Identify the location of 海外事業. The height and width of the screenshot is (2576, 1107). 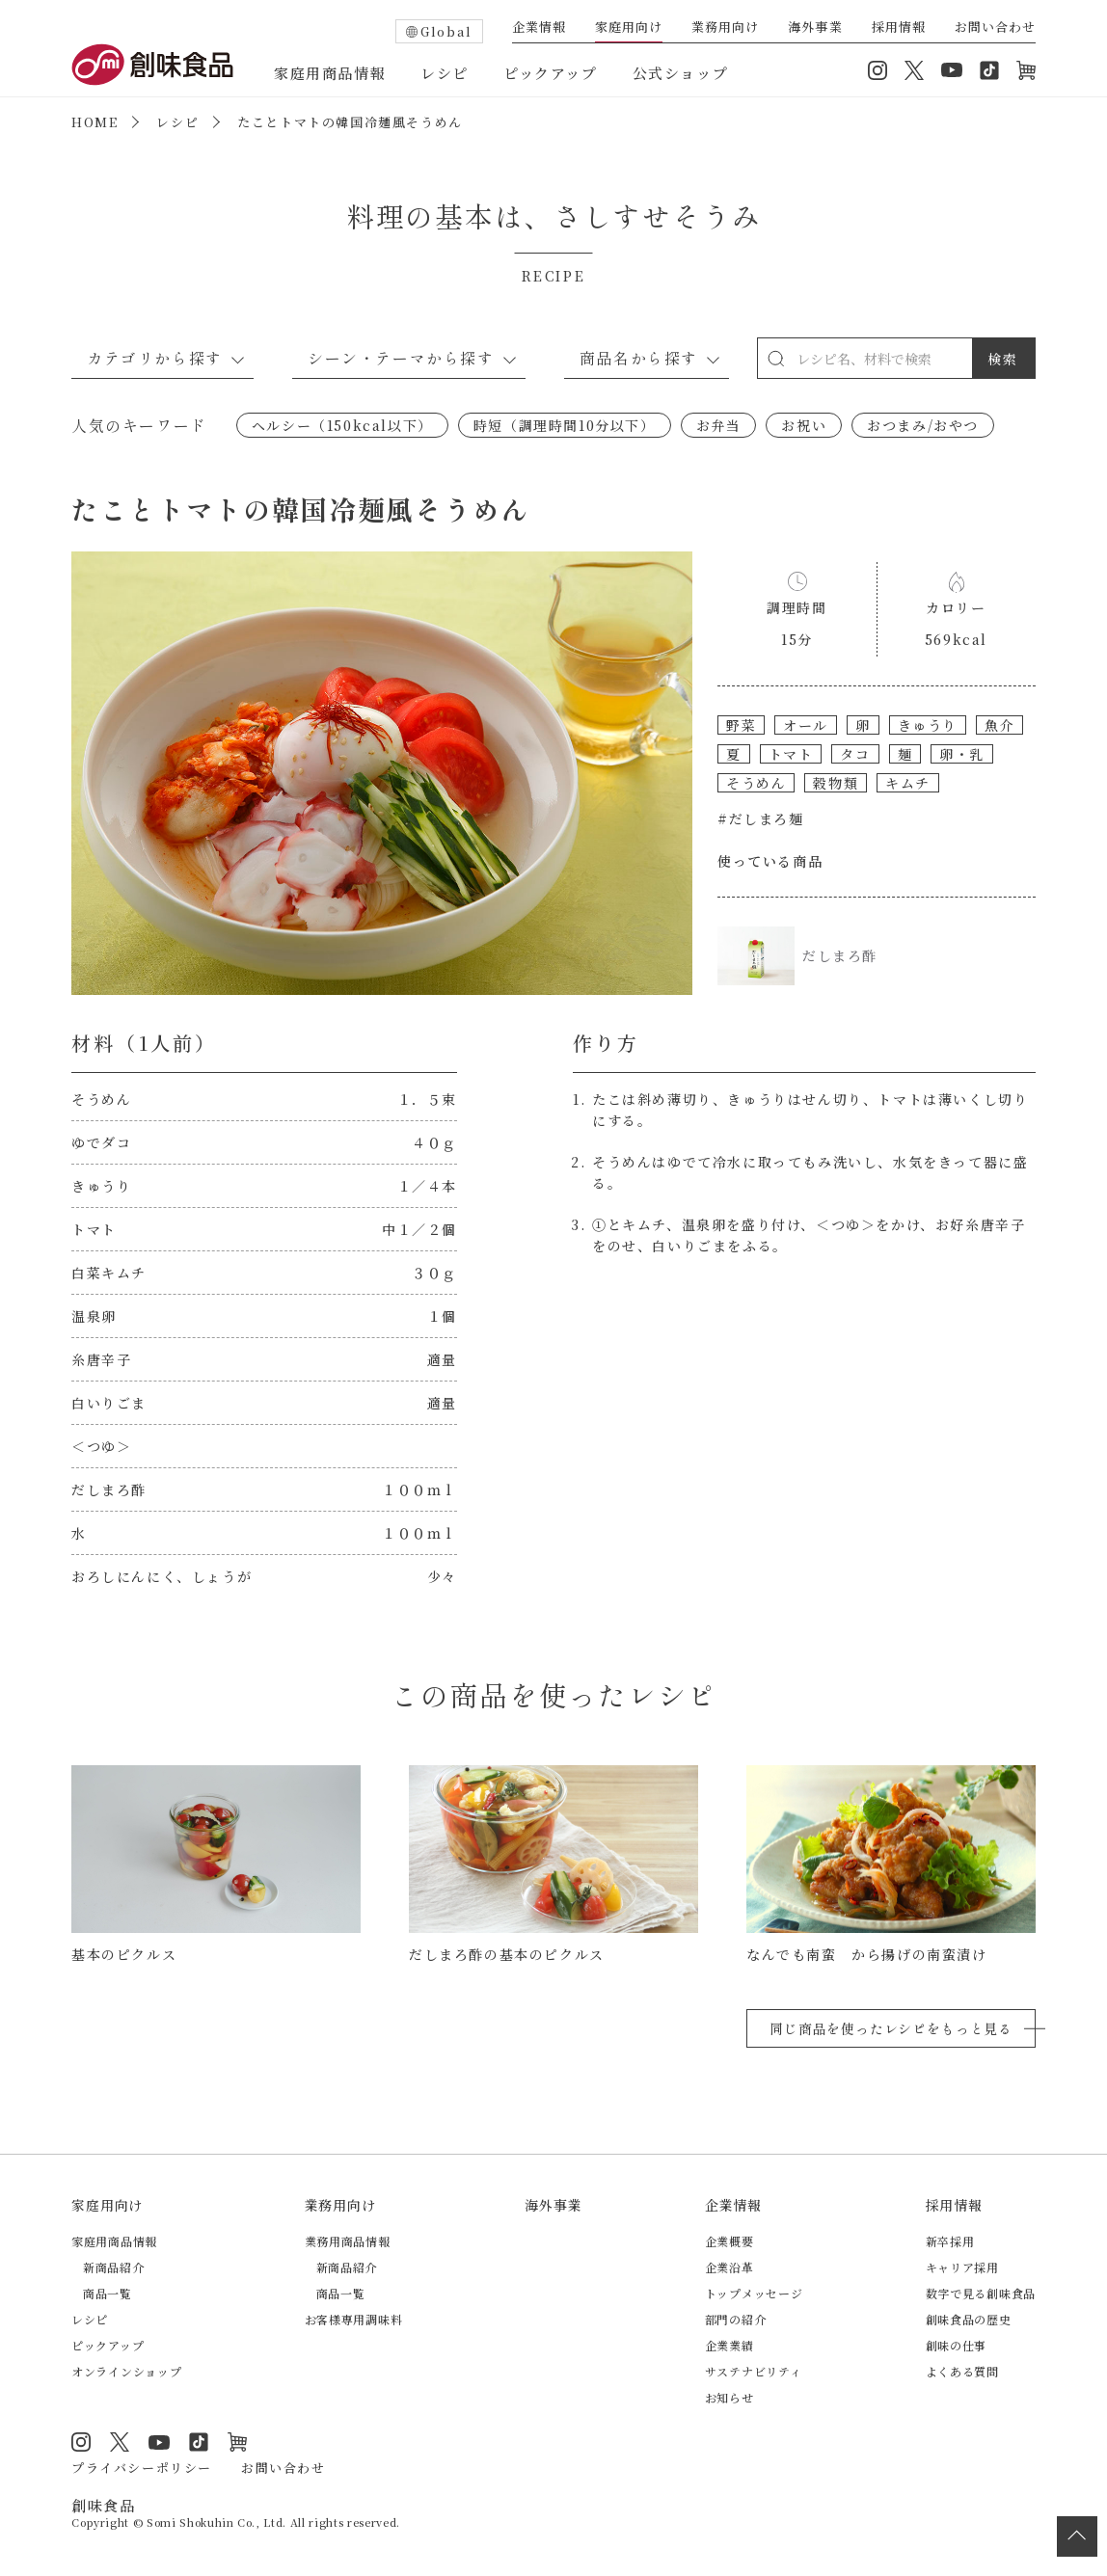
(815, 28).